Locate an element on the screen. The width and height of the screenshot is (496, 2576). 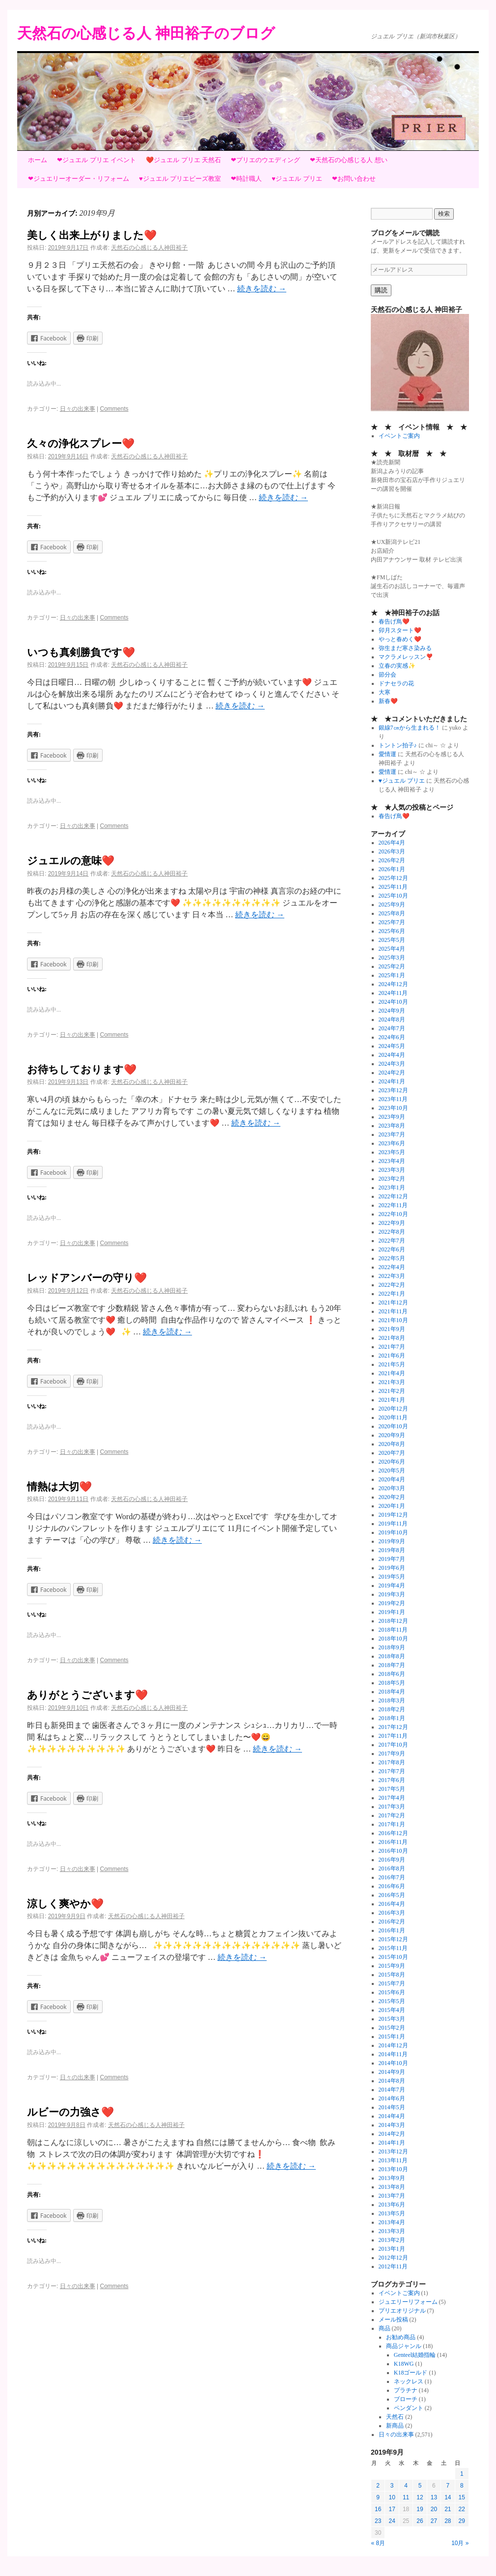
2023年2月 is located at coordinates (392, 1178).